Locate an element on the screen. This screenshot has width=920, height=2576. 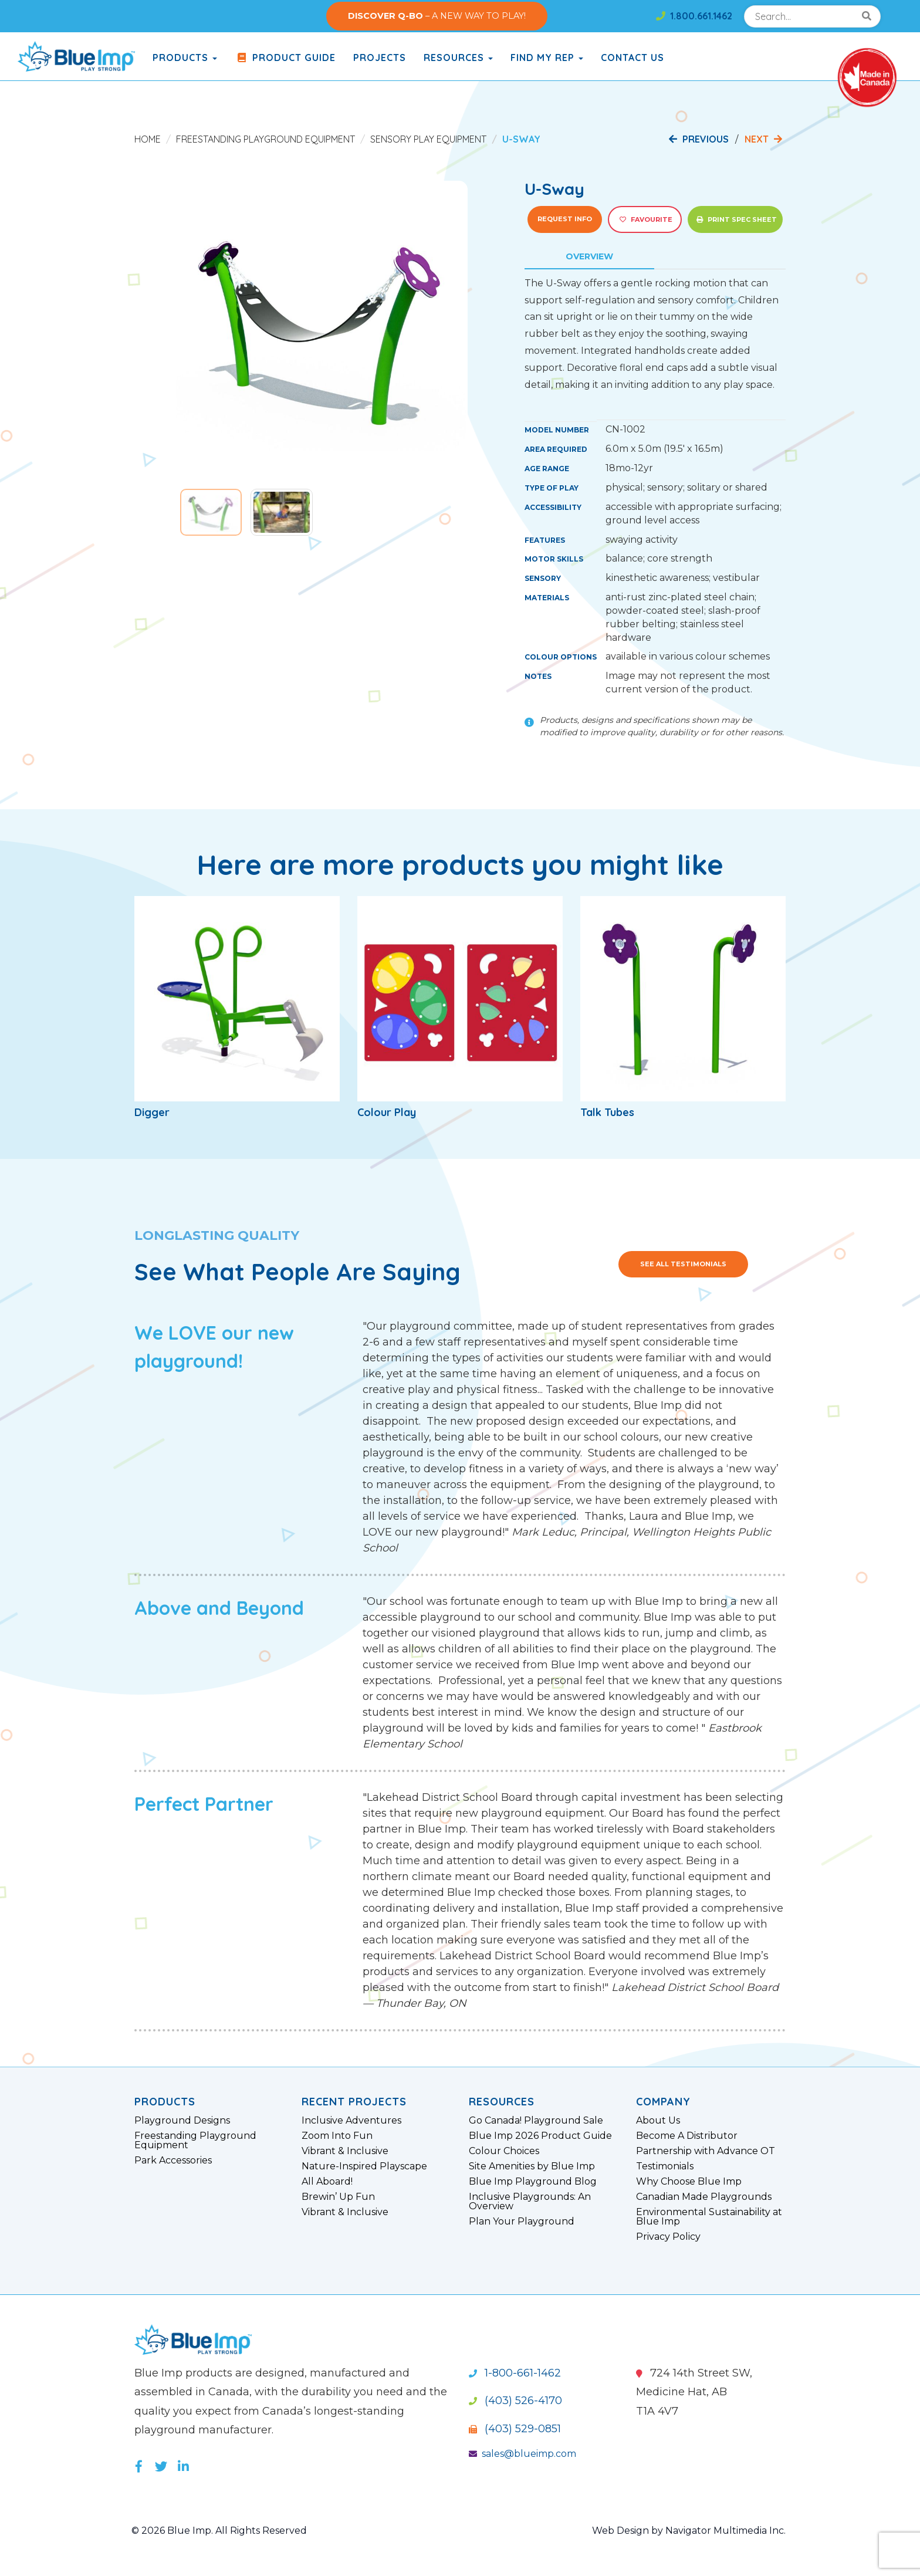
Sensory Play Equipment is located at coordinates (428, 139).